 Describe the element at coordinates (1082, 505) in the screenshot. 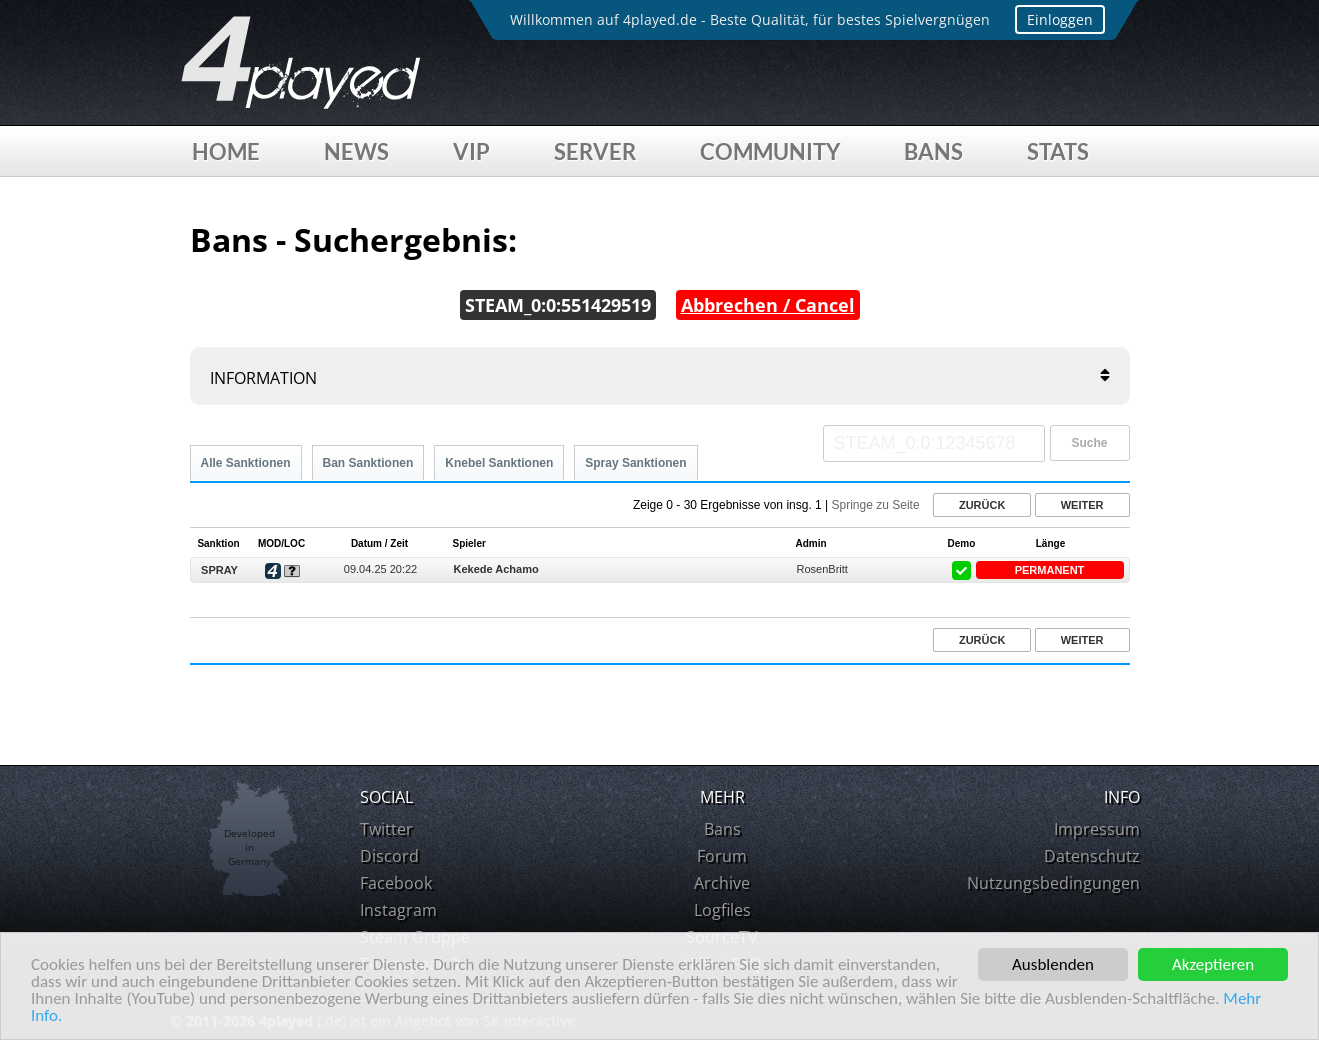

I see `Weiter` at that location.